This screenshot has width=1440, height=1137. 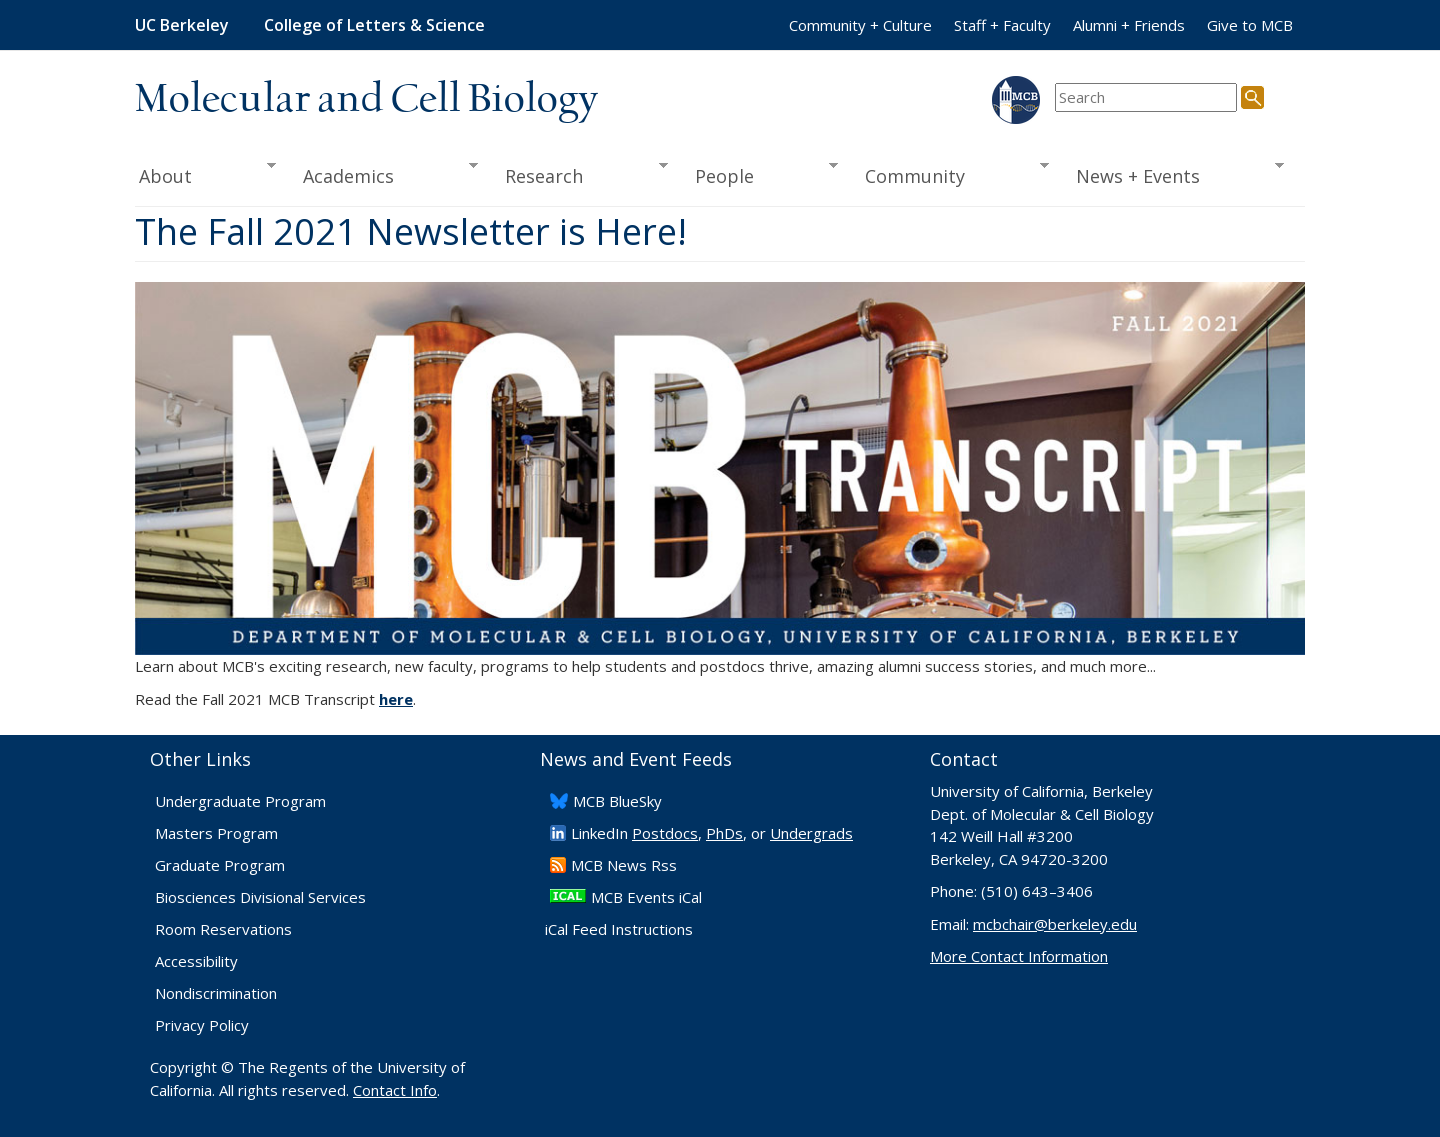 I want to click on Alumni + Friends, so click(x=1129, y=25).